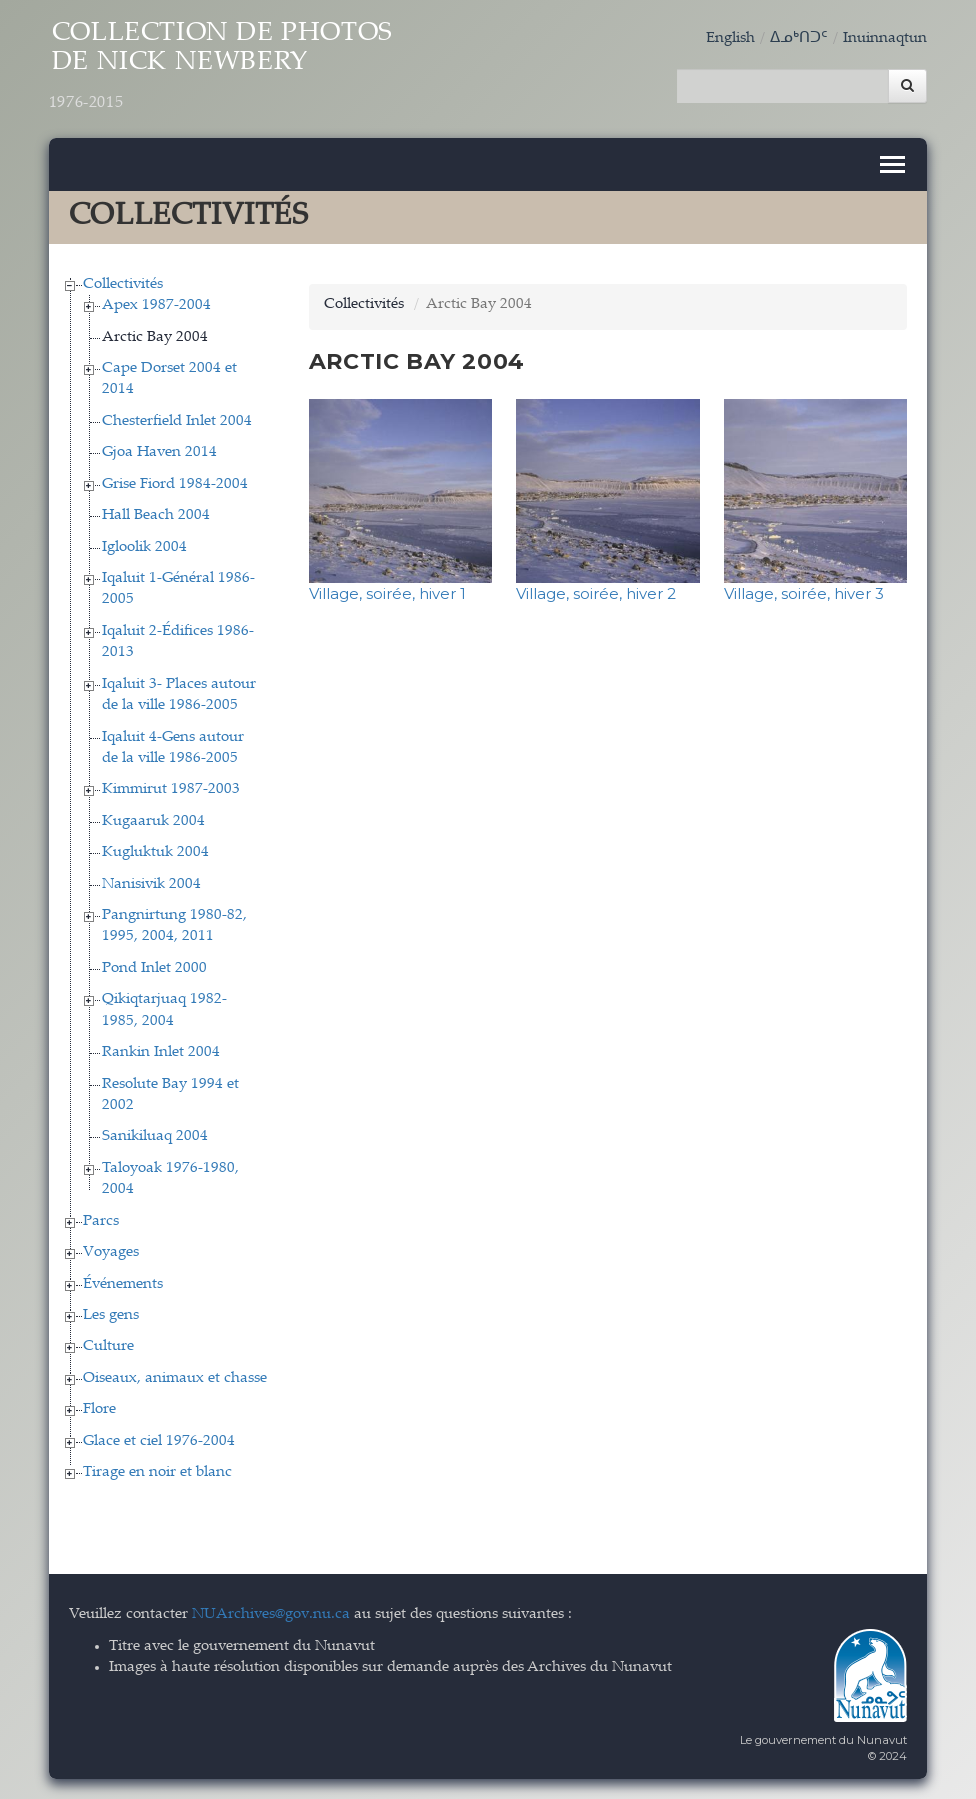  Describe the element at coordinates (154, 968) in the screenshot. I see `Pond Inlet 2000` at that location.